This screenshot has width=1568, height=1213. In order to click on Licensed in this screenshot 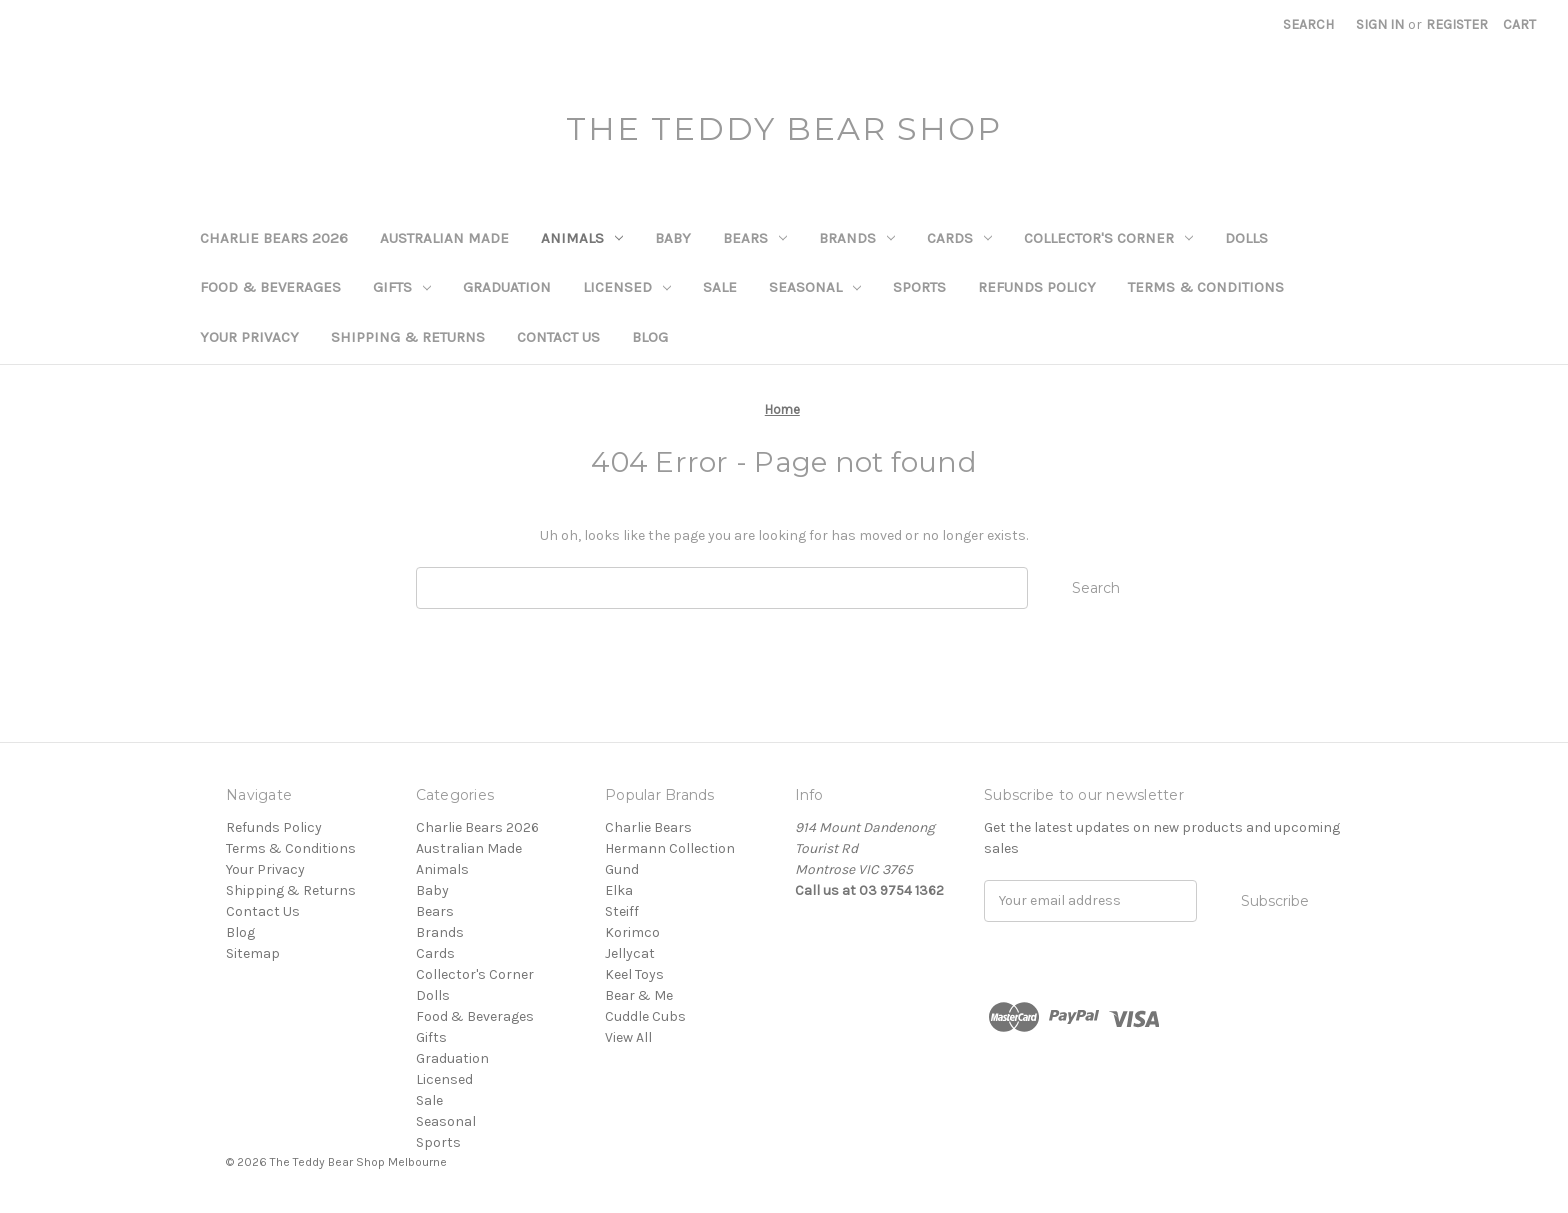, I will do `click(627, 287)`.